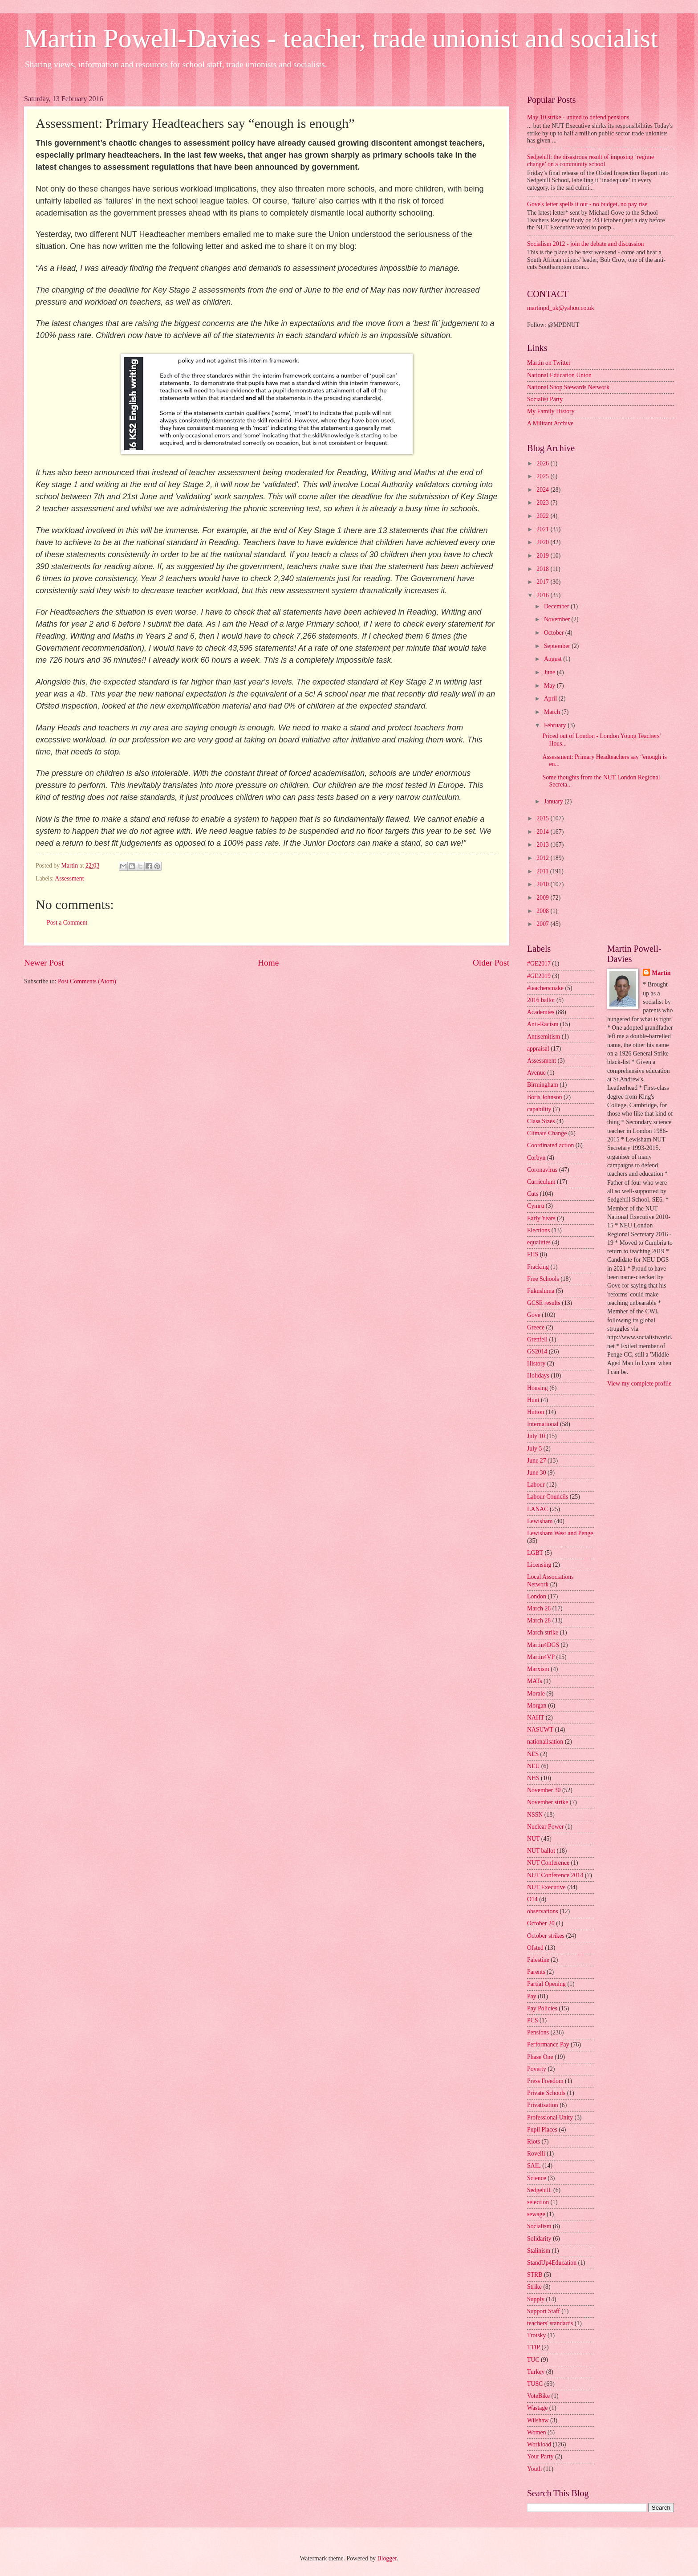 This screenshot has width=698, height=2576. Describe the element at coordinates (534, 2469) in the screenshot. I see `Youth` at that location.